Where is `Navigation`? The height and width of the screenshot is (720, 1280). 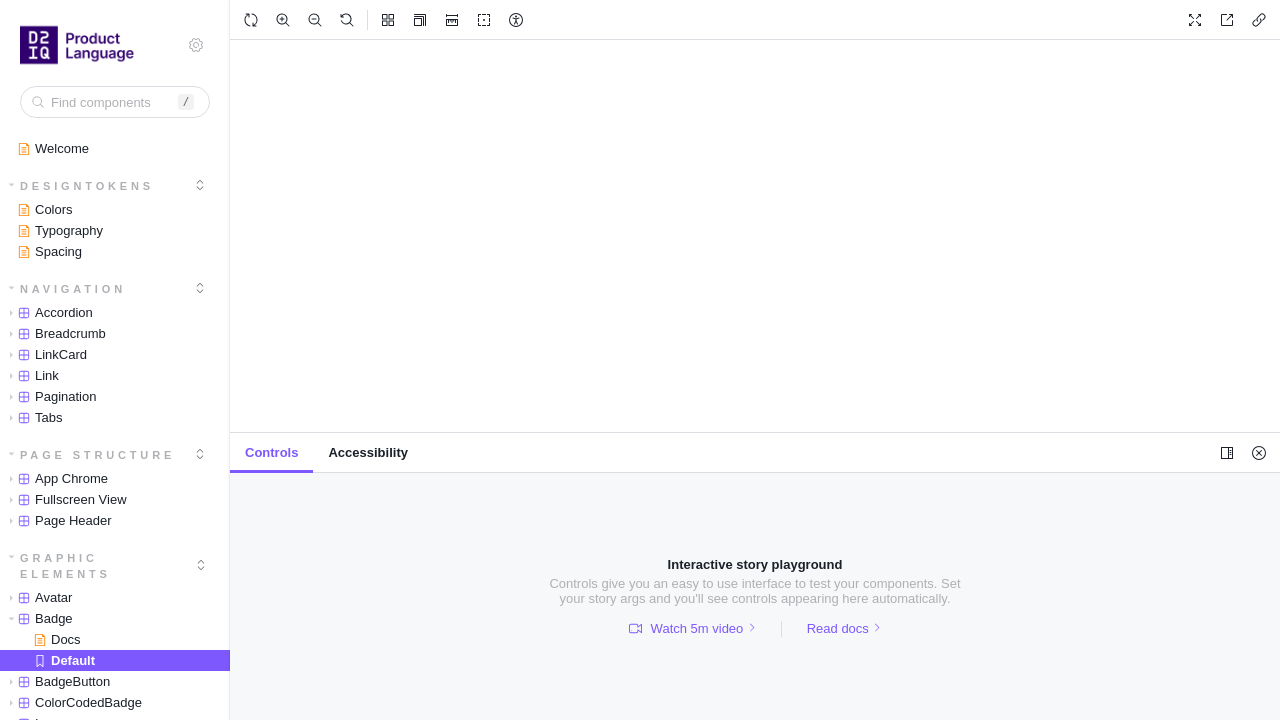
Navigation is located at coordinates (67, 289).